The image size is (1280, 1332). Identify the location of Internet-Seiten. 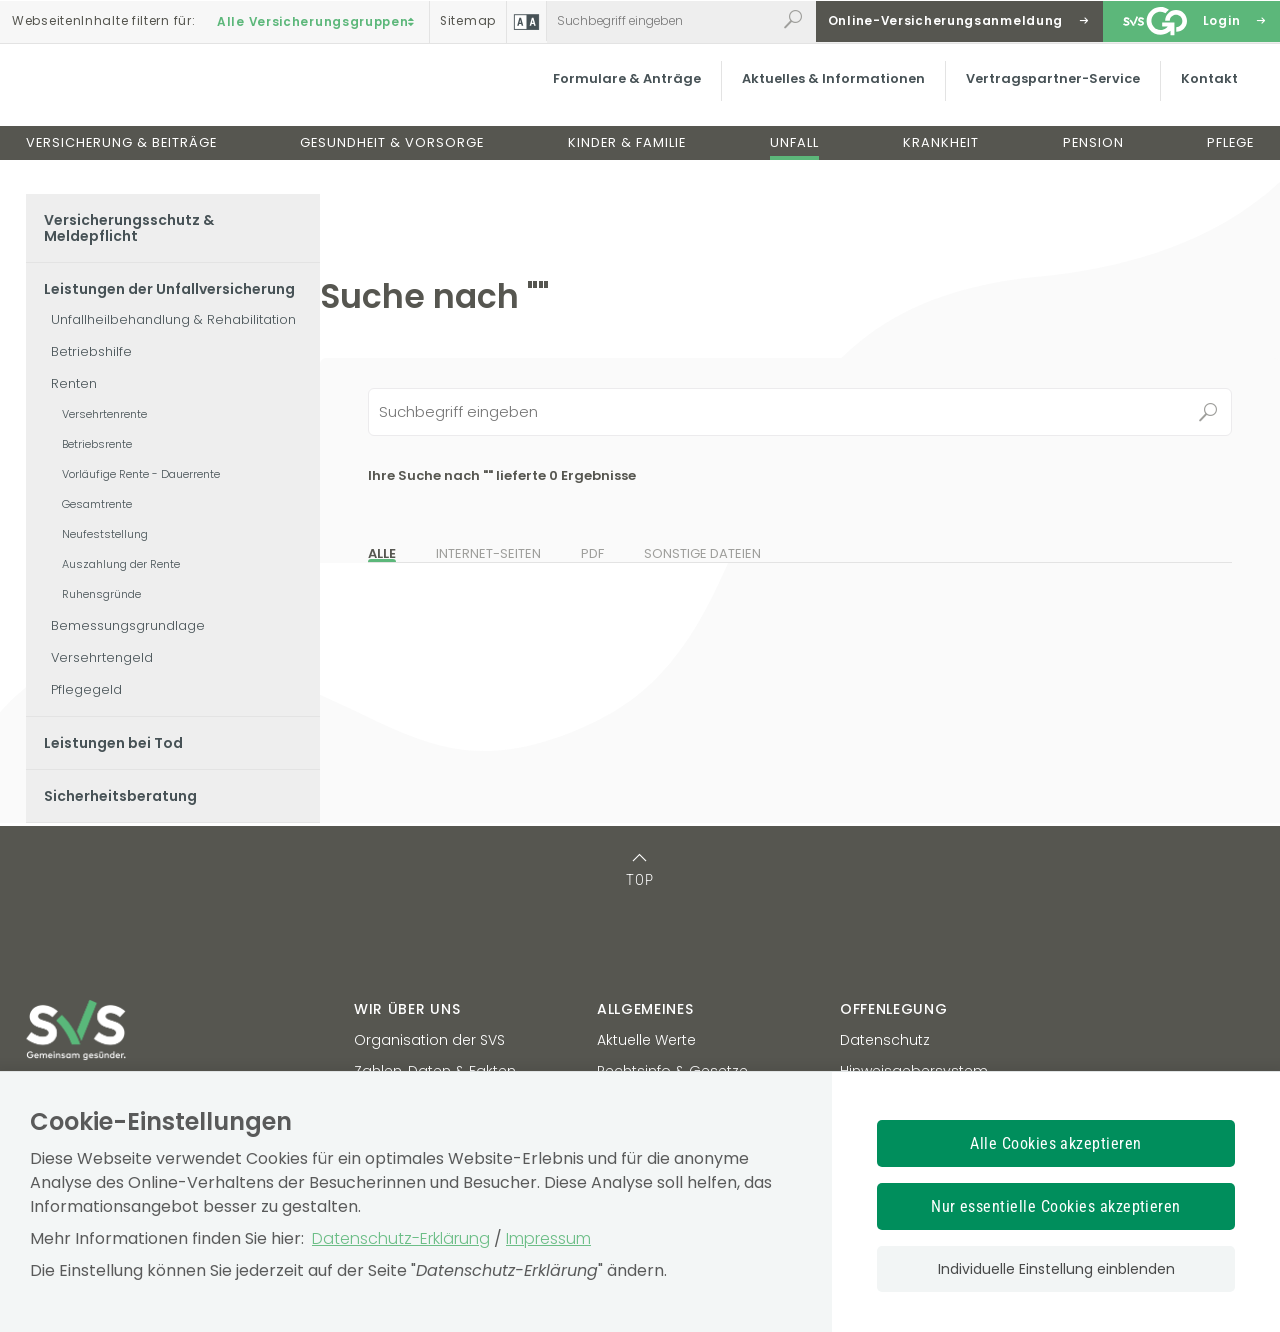
(488, 553).